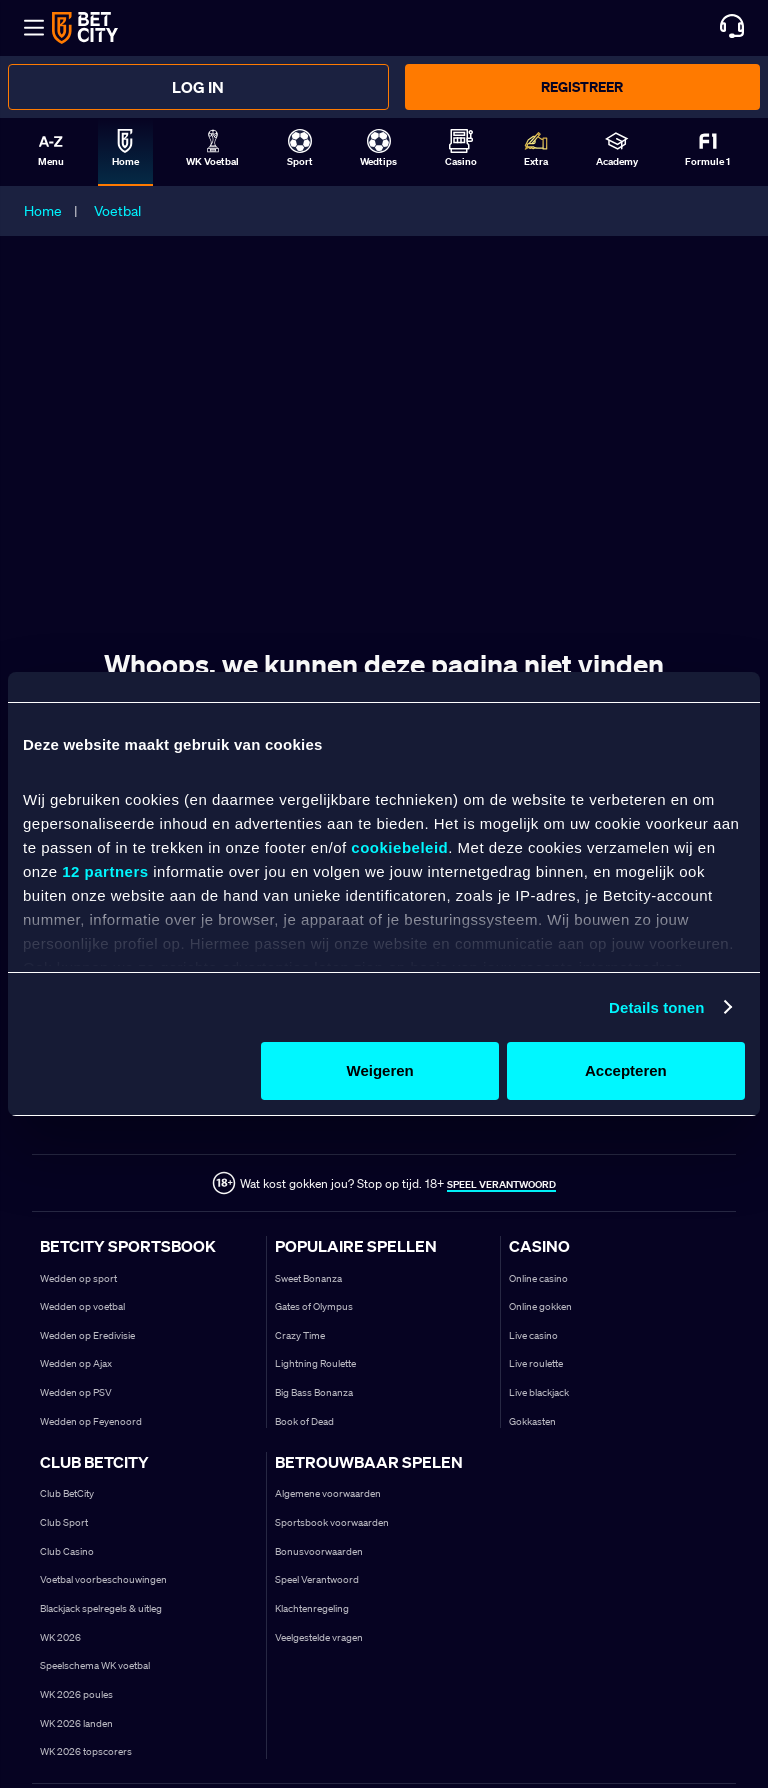  What do you see at coordinates (60, 1637) in the screenshot?
I see `WK 2026` at bounding box center [60, 1637].